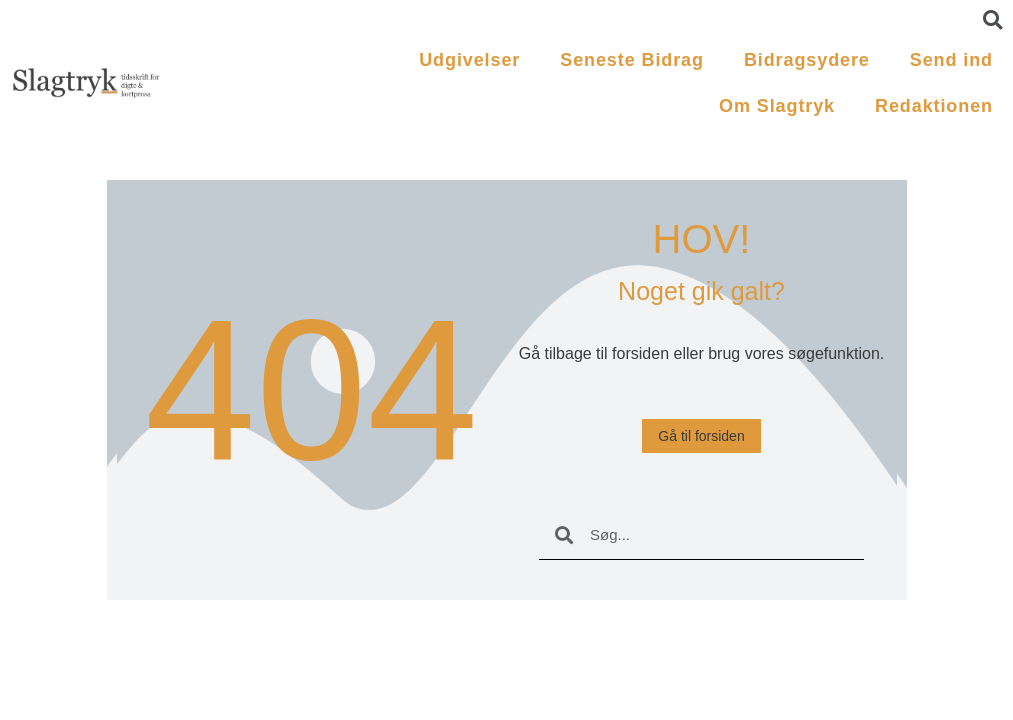 The image size is (1013, 720). What do you see at coordinates (469, 60) in the screenshot?
I see `Udgivelser` at bounding box center [469, 60].